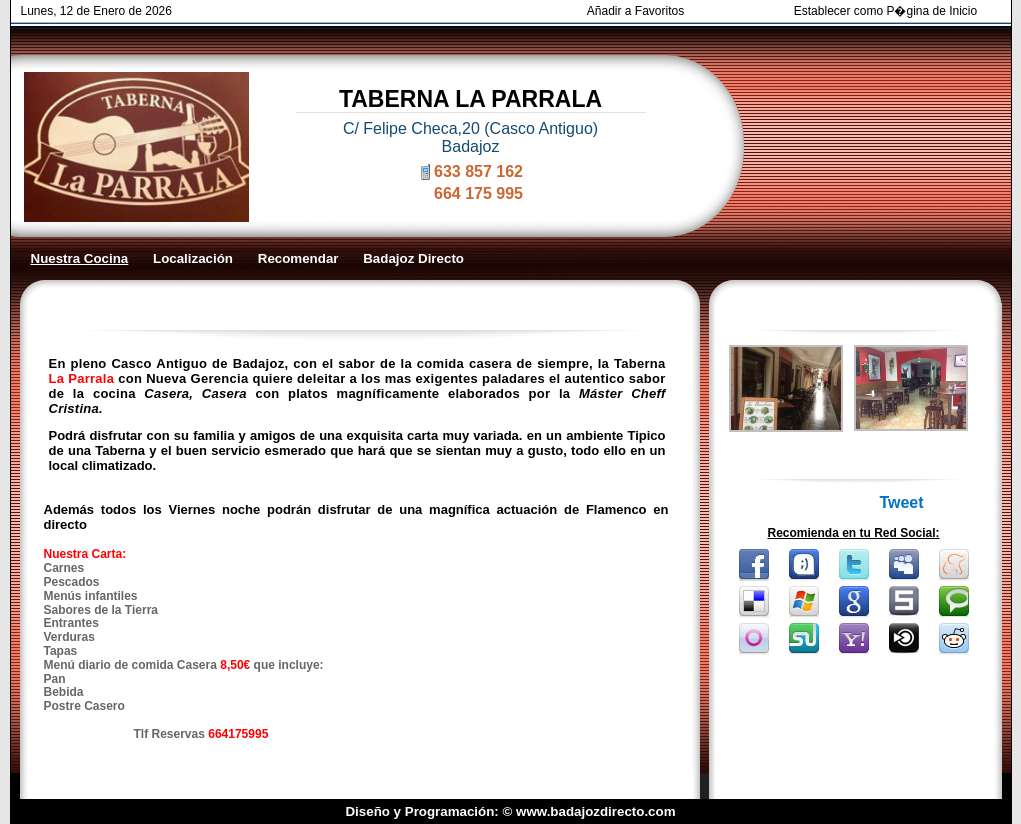 The height and width of the screenshot is (824, 1021). I want to click on Añadir a Favoritos, so click(635, 11).